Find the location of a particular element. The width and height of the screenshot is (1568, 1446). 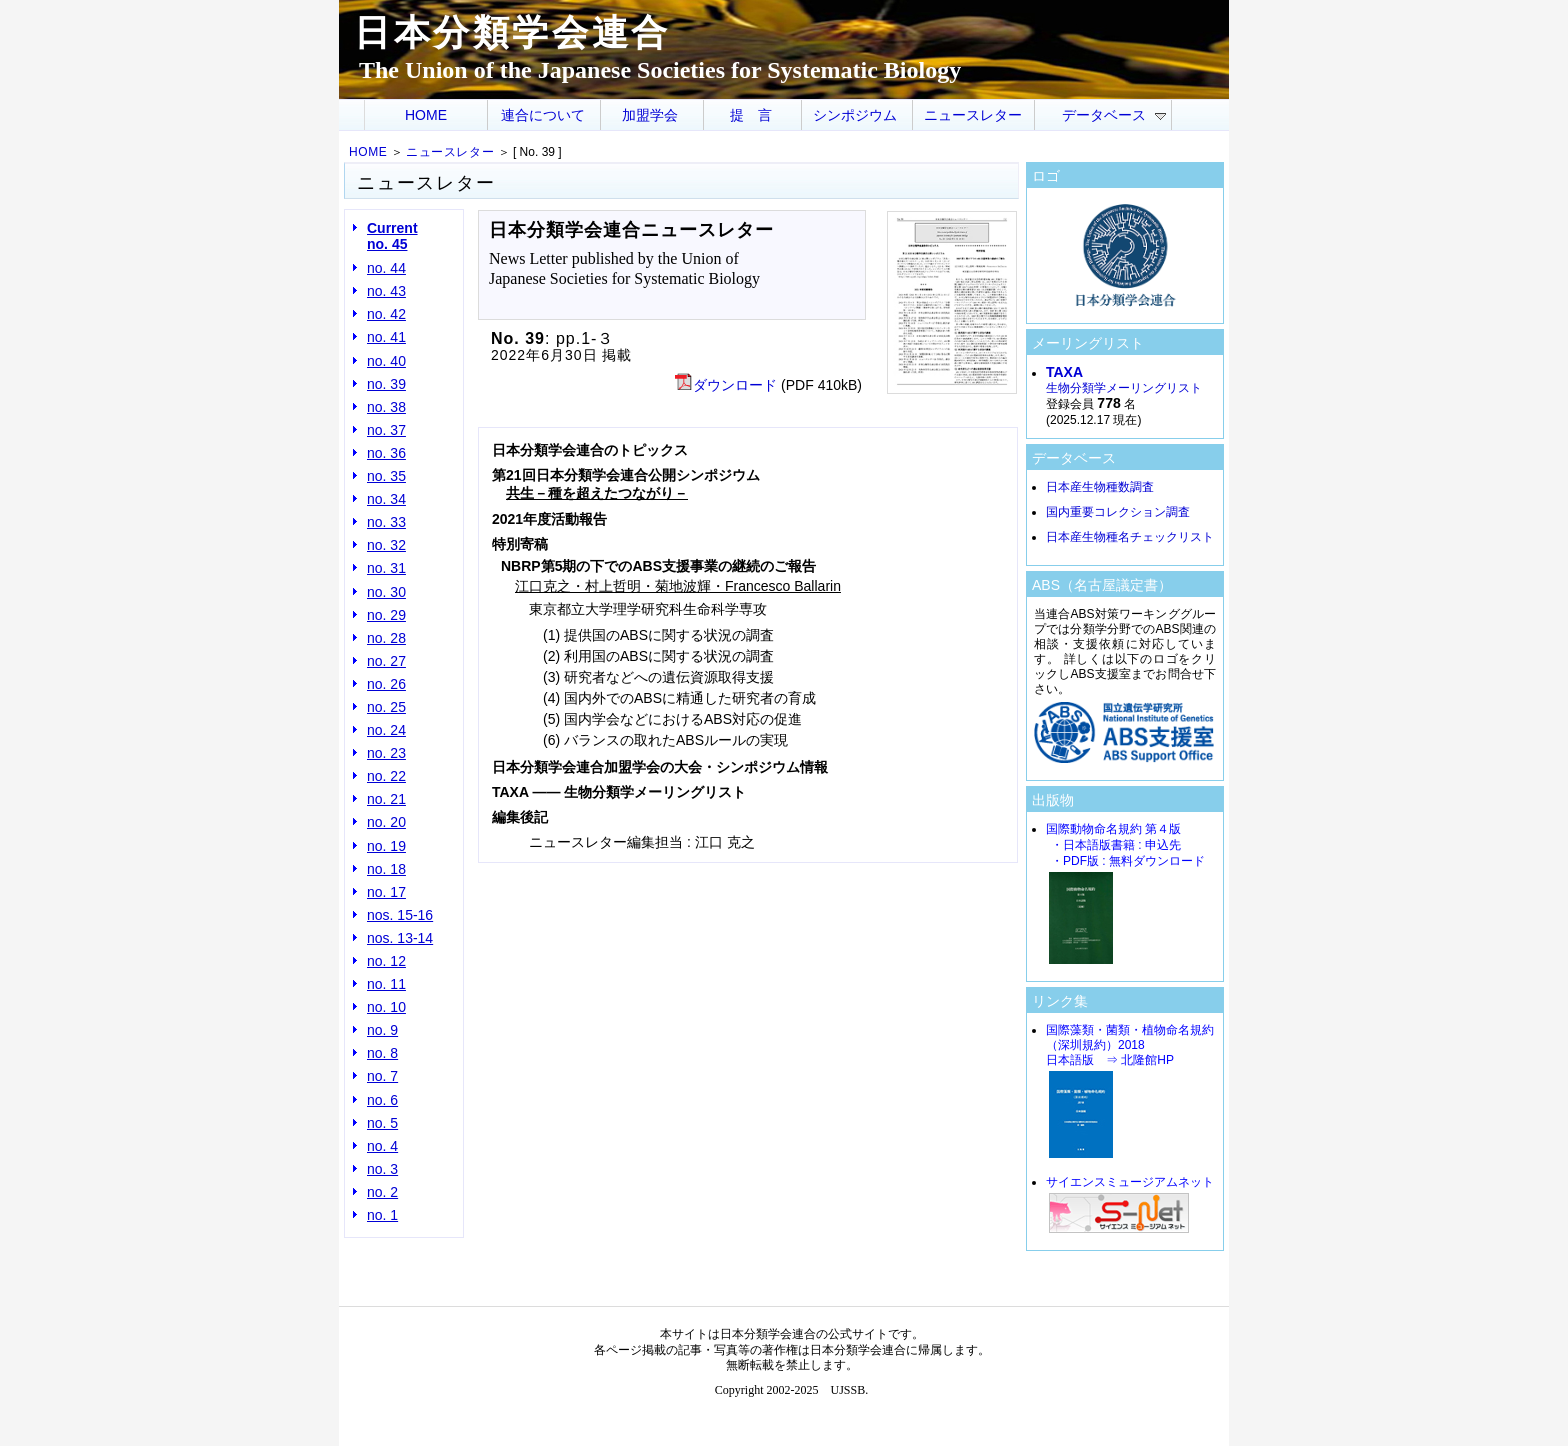

no. 8 is located at coordinates (382, 1053).